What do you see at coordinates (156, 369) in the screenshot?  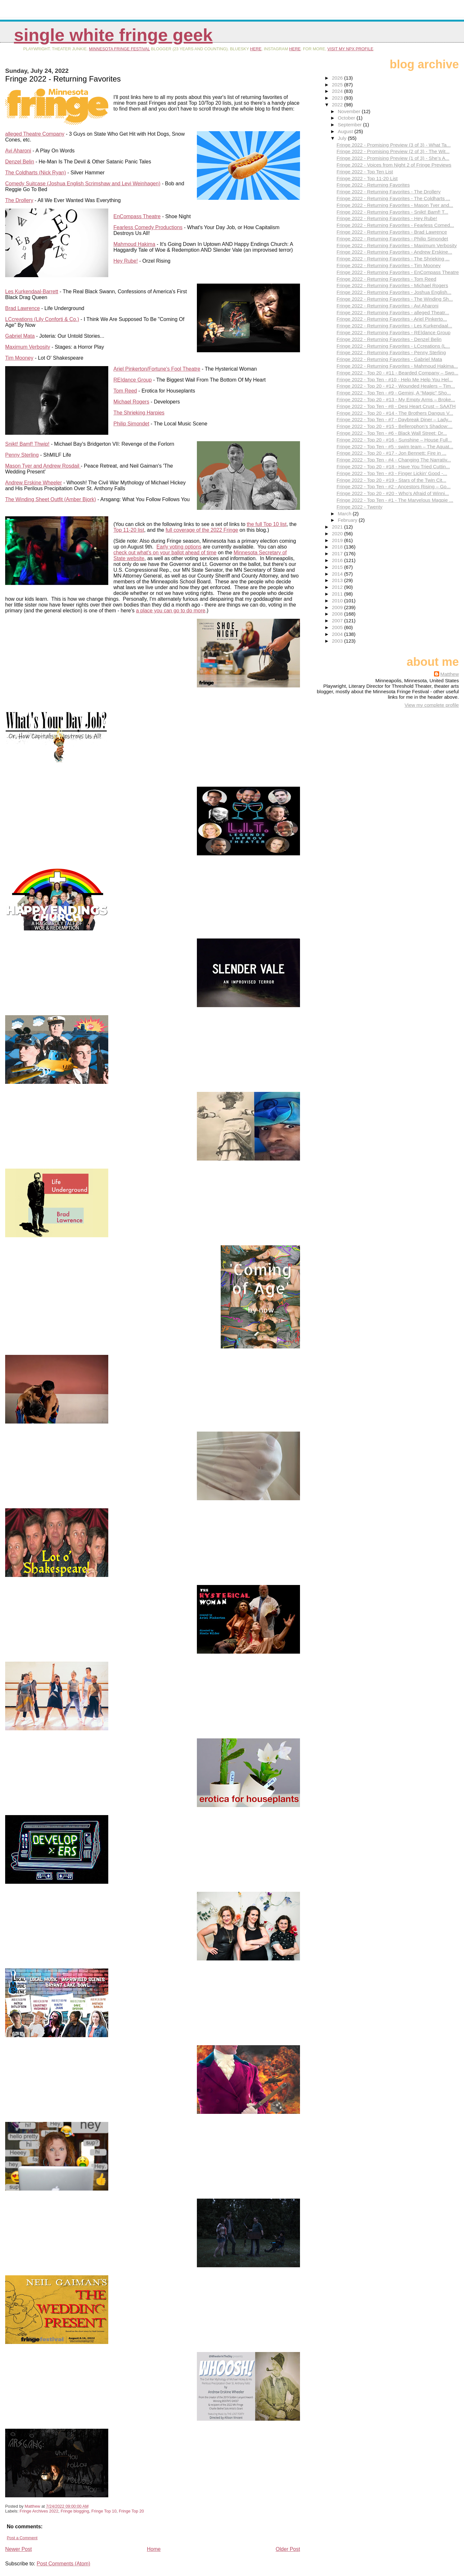 I see `Ariel Pinkerton/Fortune's Fool Theatre` at bounding box center [156, 369].